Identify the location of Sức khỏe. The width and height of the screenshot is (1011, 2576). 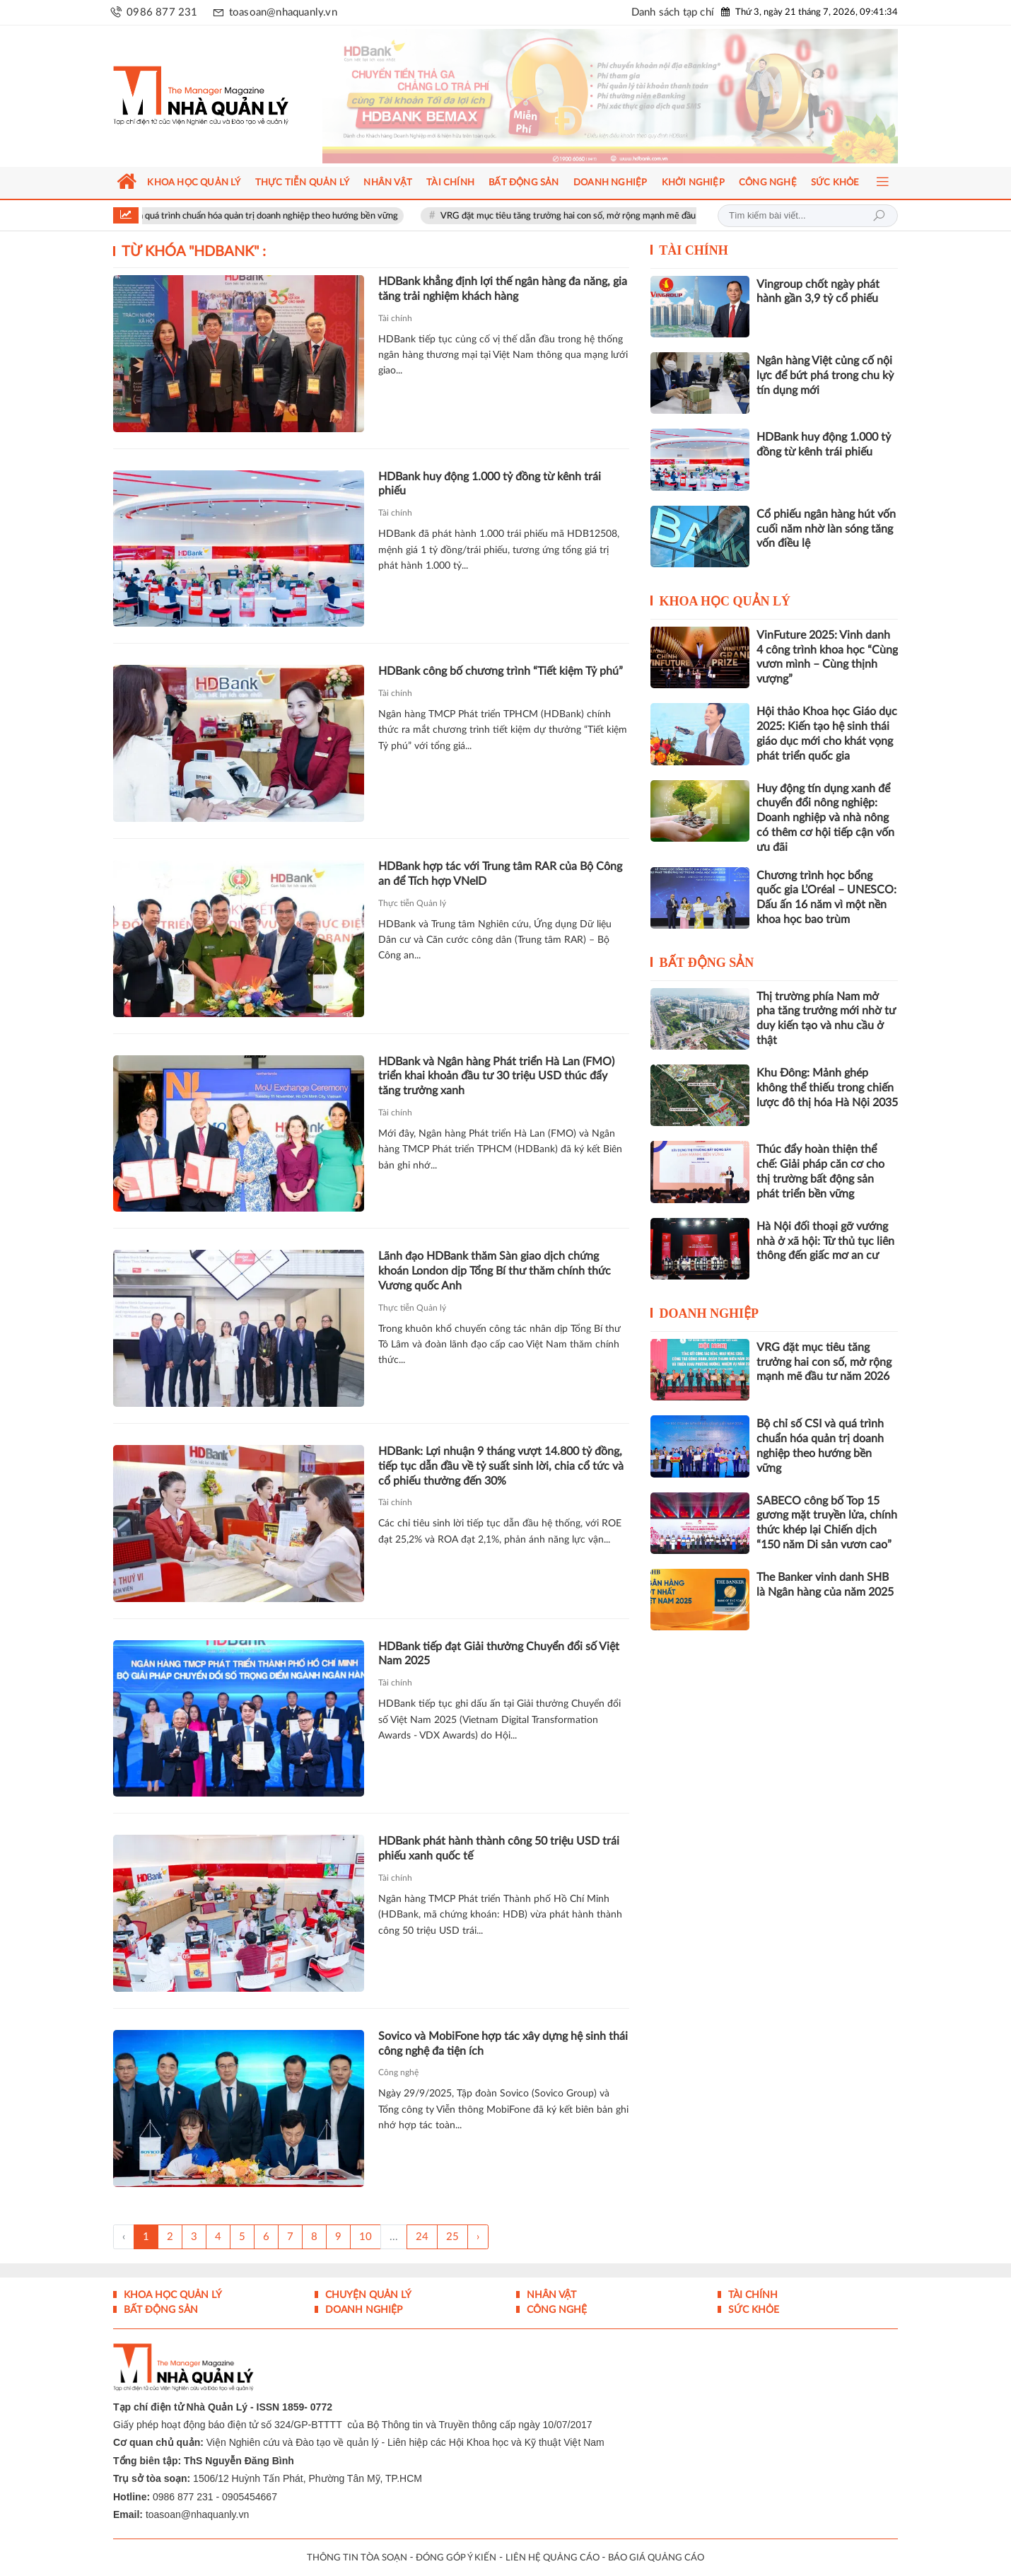
(752, 2310).